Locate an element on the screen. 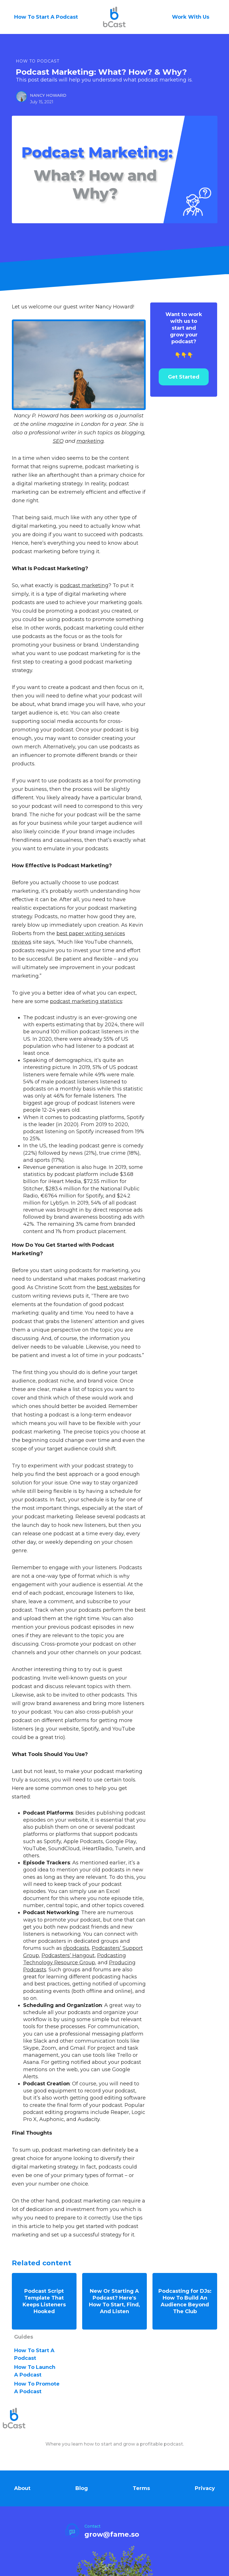 Image resolution: width=229 pixels, height=2576 pixels. Blog is located at coordinates (81, 2485).